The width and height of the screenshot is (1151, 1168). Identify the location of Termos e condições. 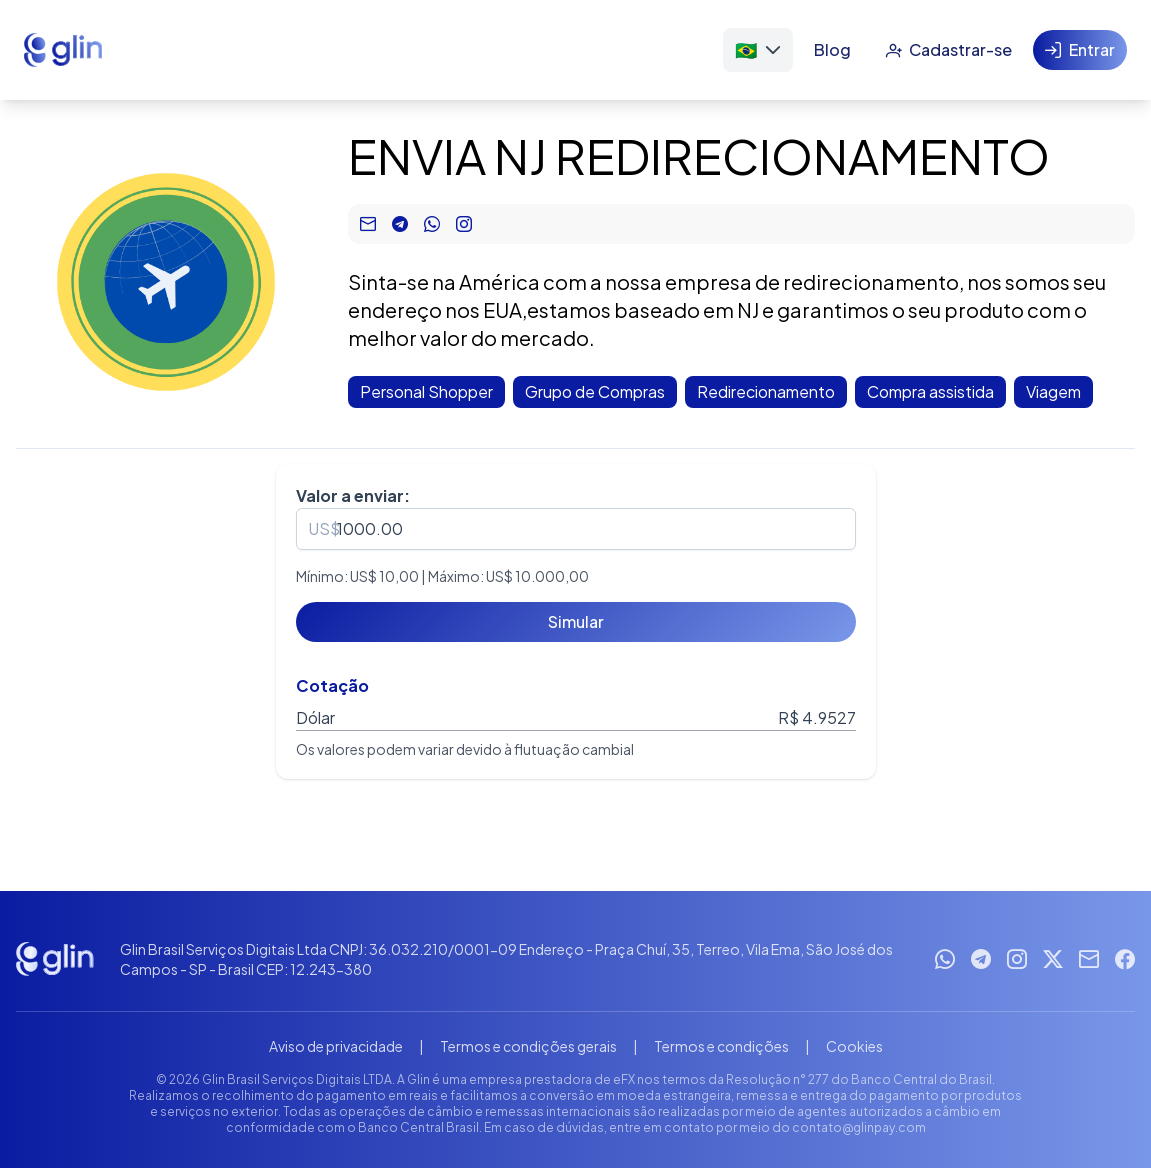
(721, 1046).